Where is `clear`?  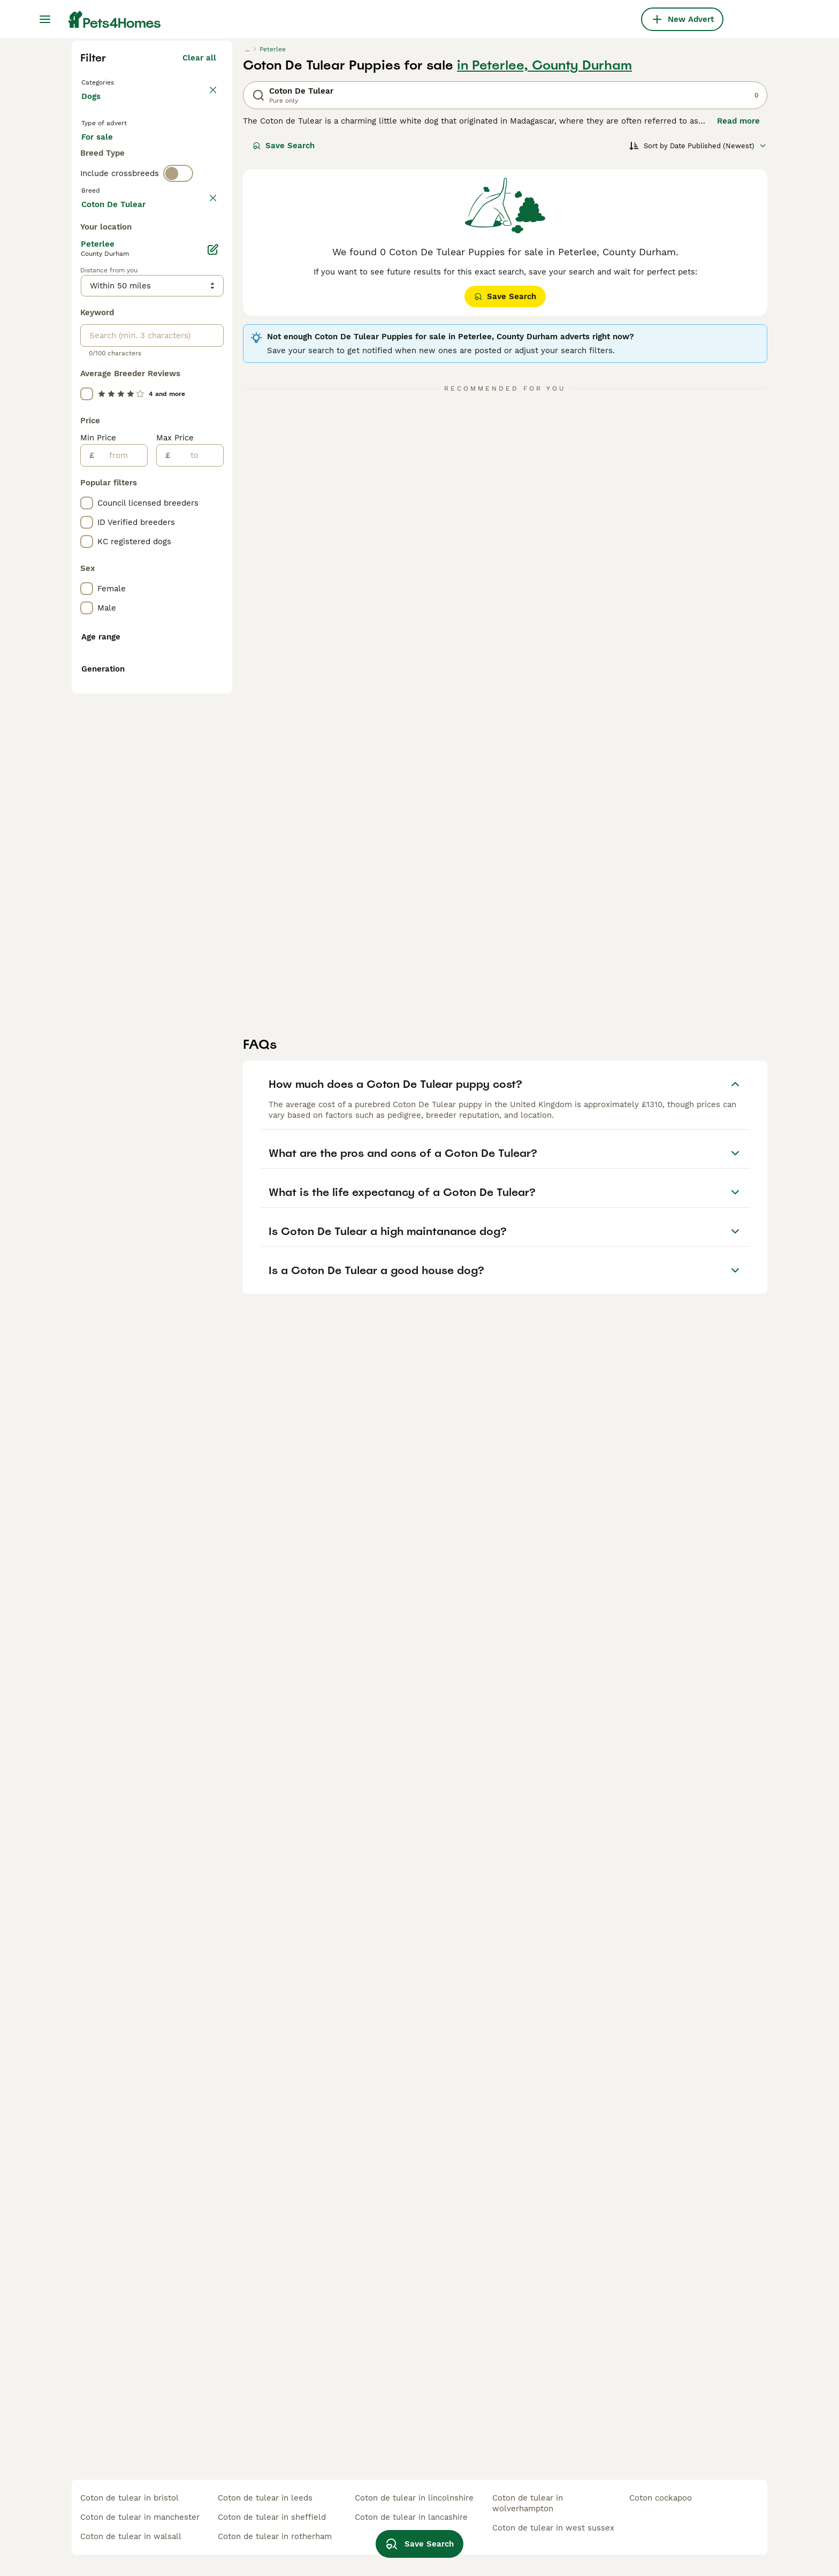
clear is located at coordinates (206, 438).